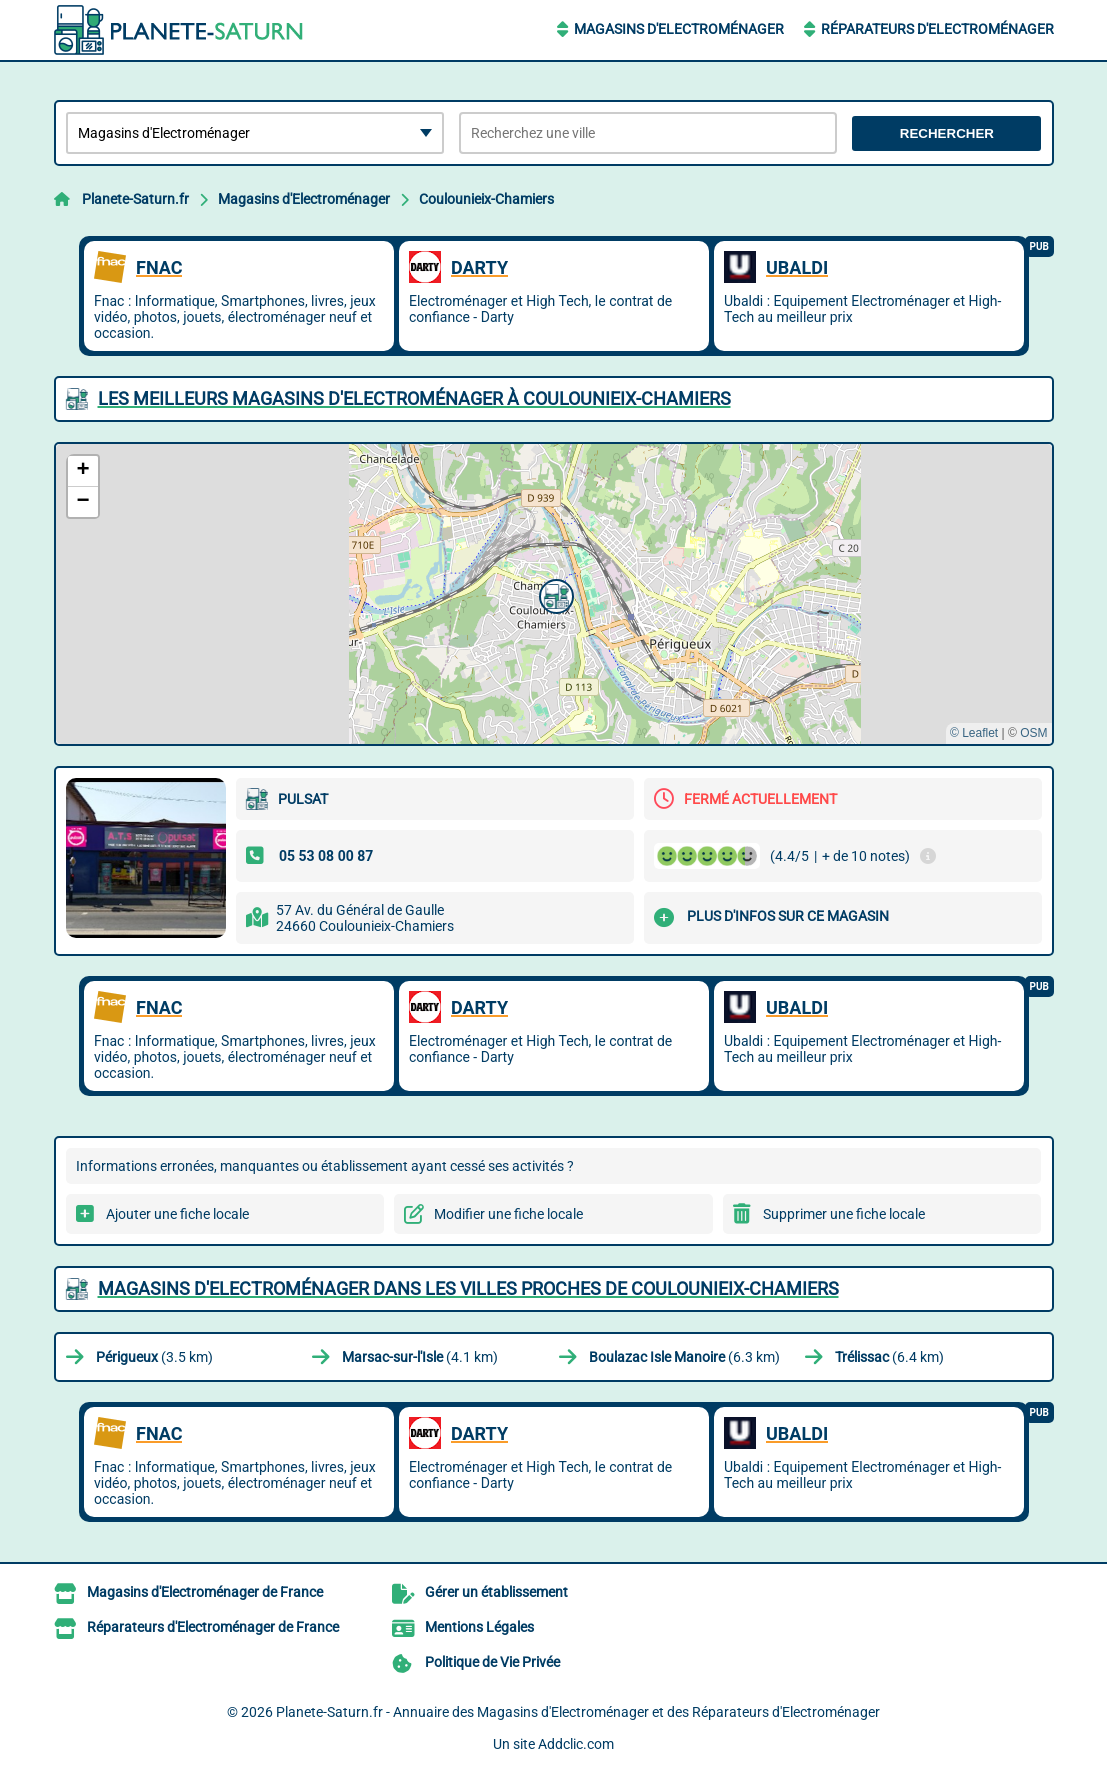 This screenshot has width=1107, height=1772. What do you see at coordinates (205, 1592) in the screenshot?
I see `Magasins d'Electroménager de France` at bounding box center [205, 1592].